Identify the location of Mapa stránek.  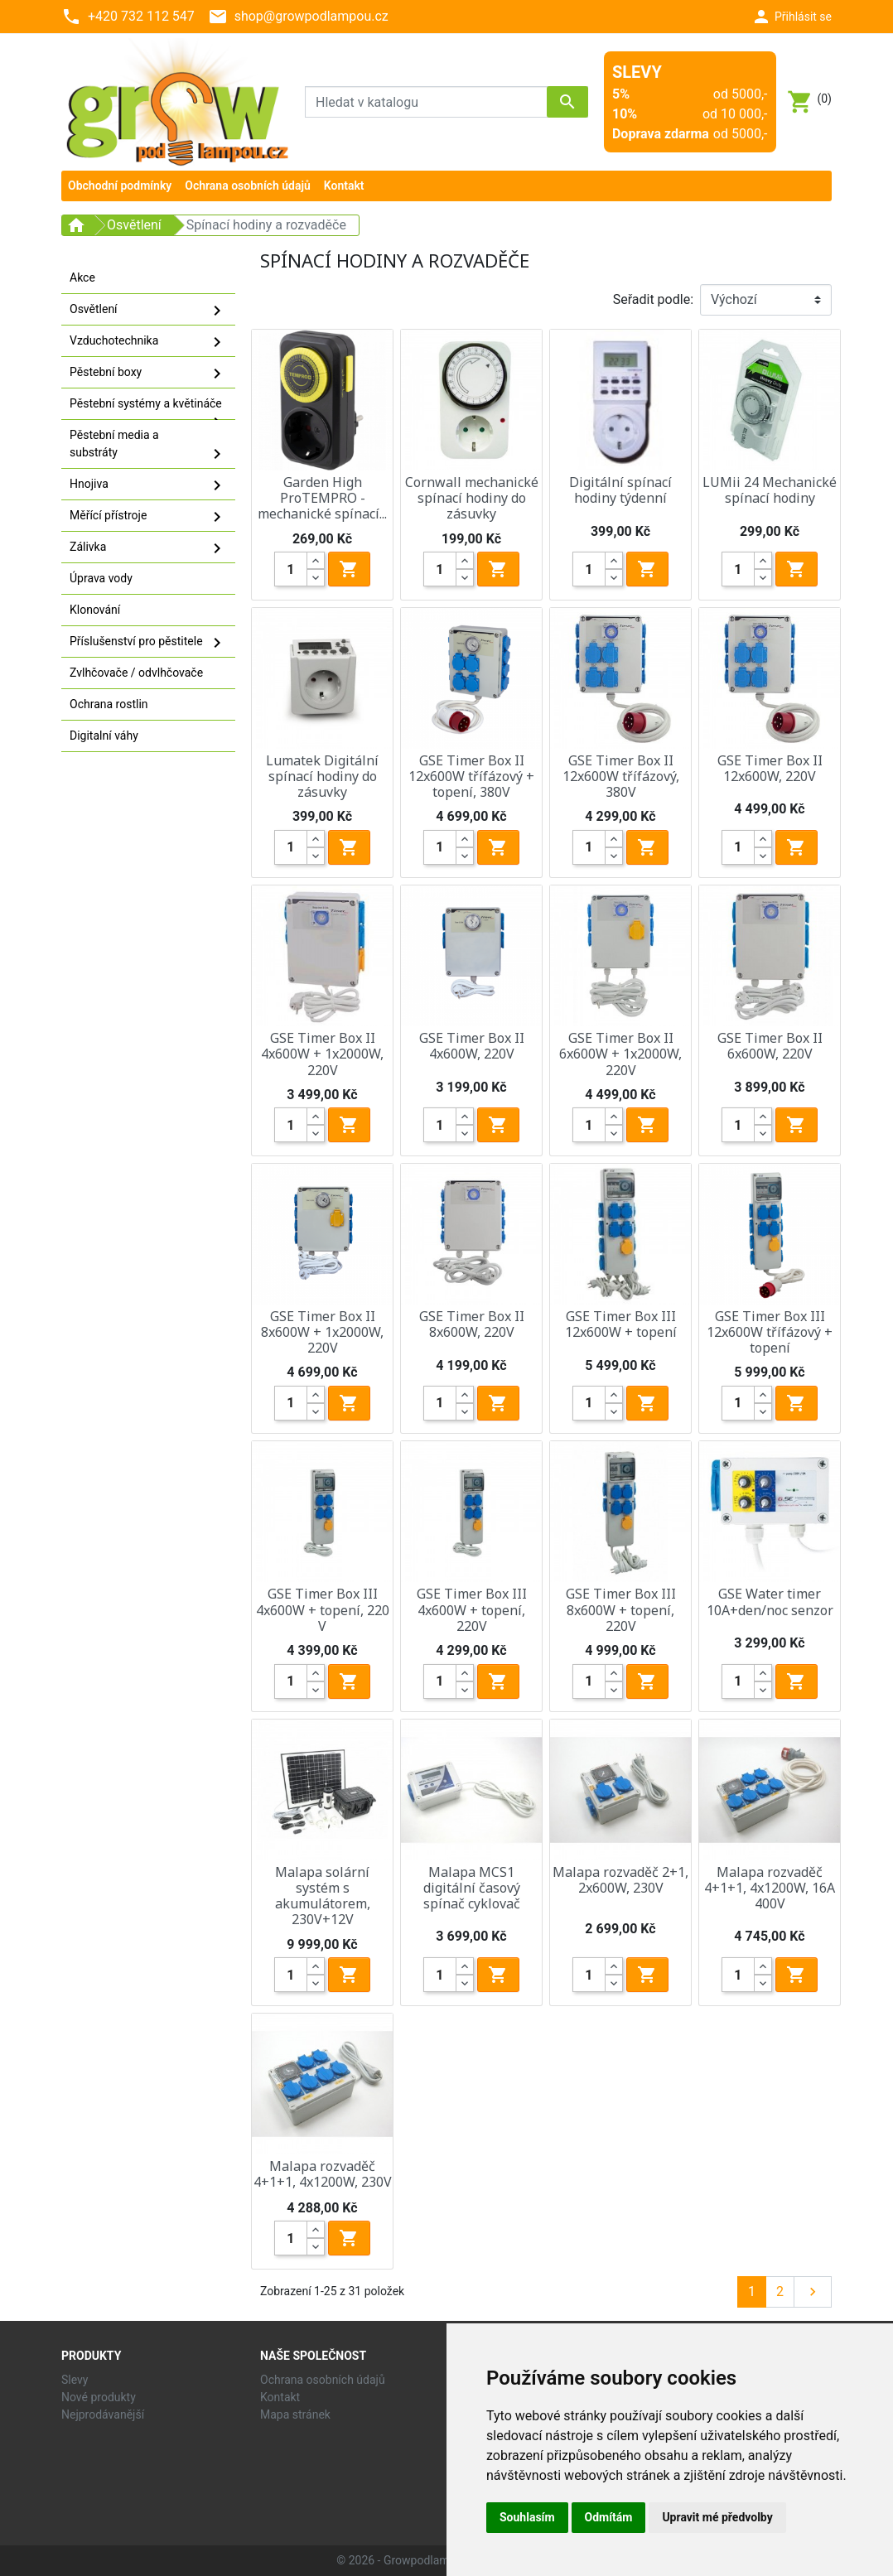
(295, 2414).